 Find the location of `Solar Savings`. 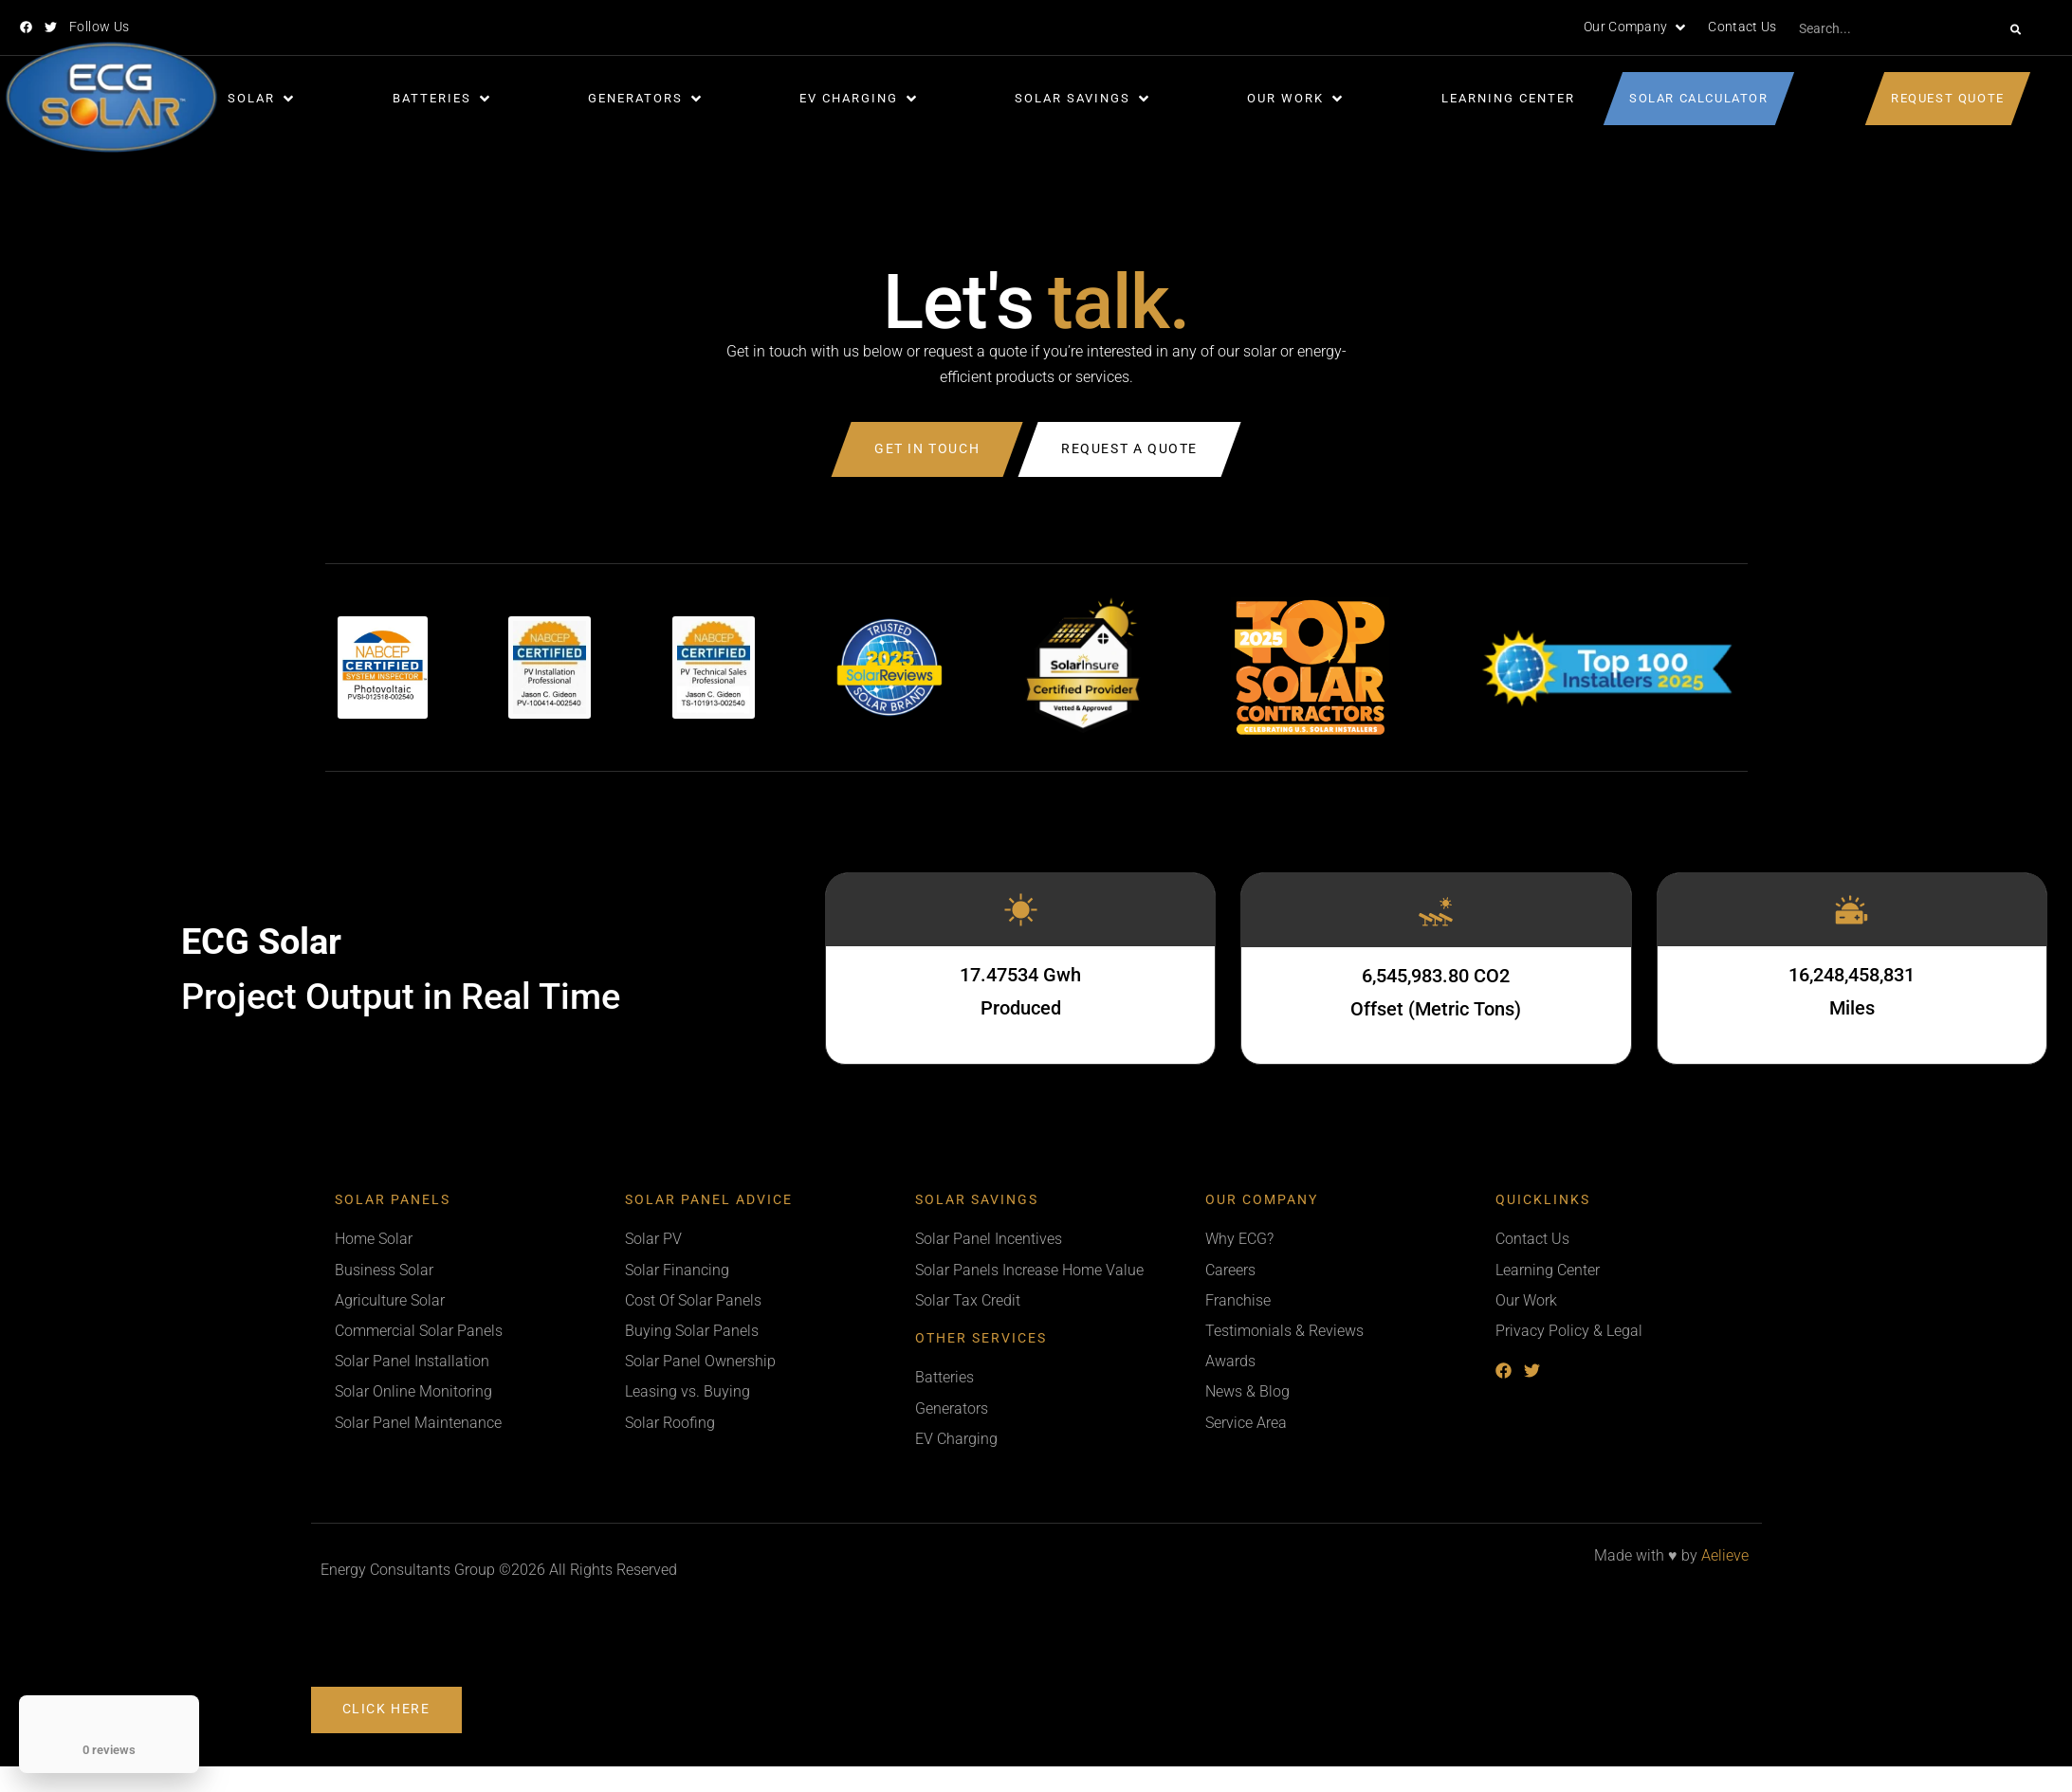

Solar Savings is located at coordinates (976, 1200).